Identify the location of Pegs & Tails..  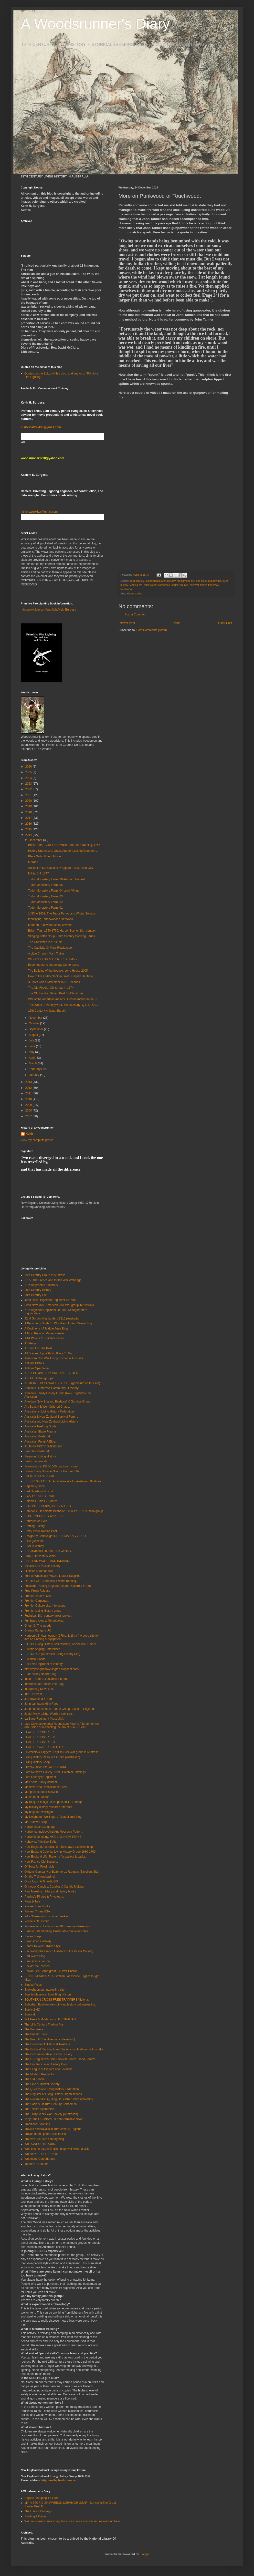
(32, 1901).